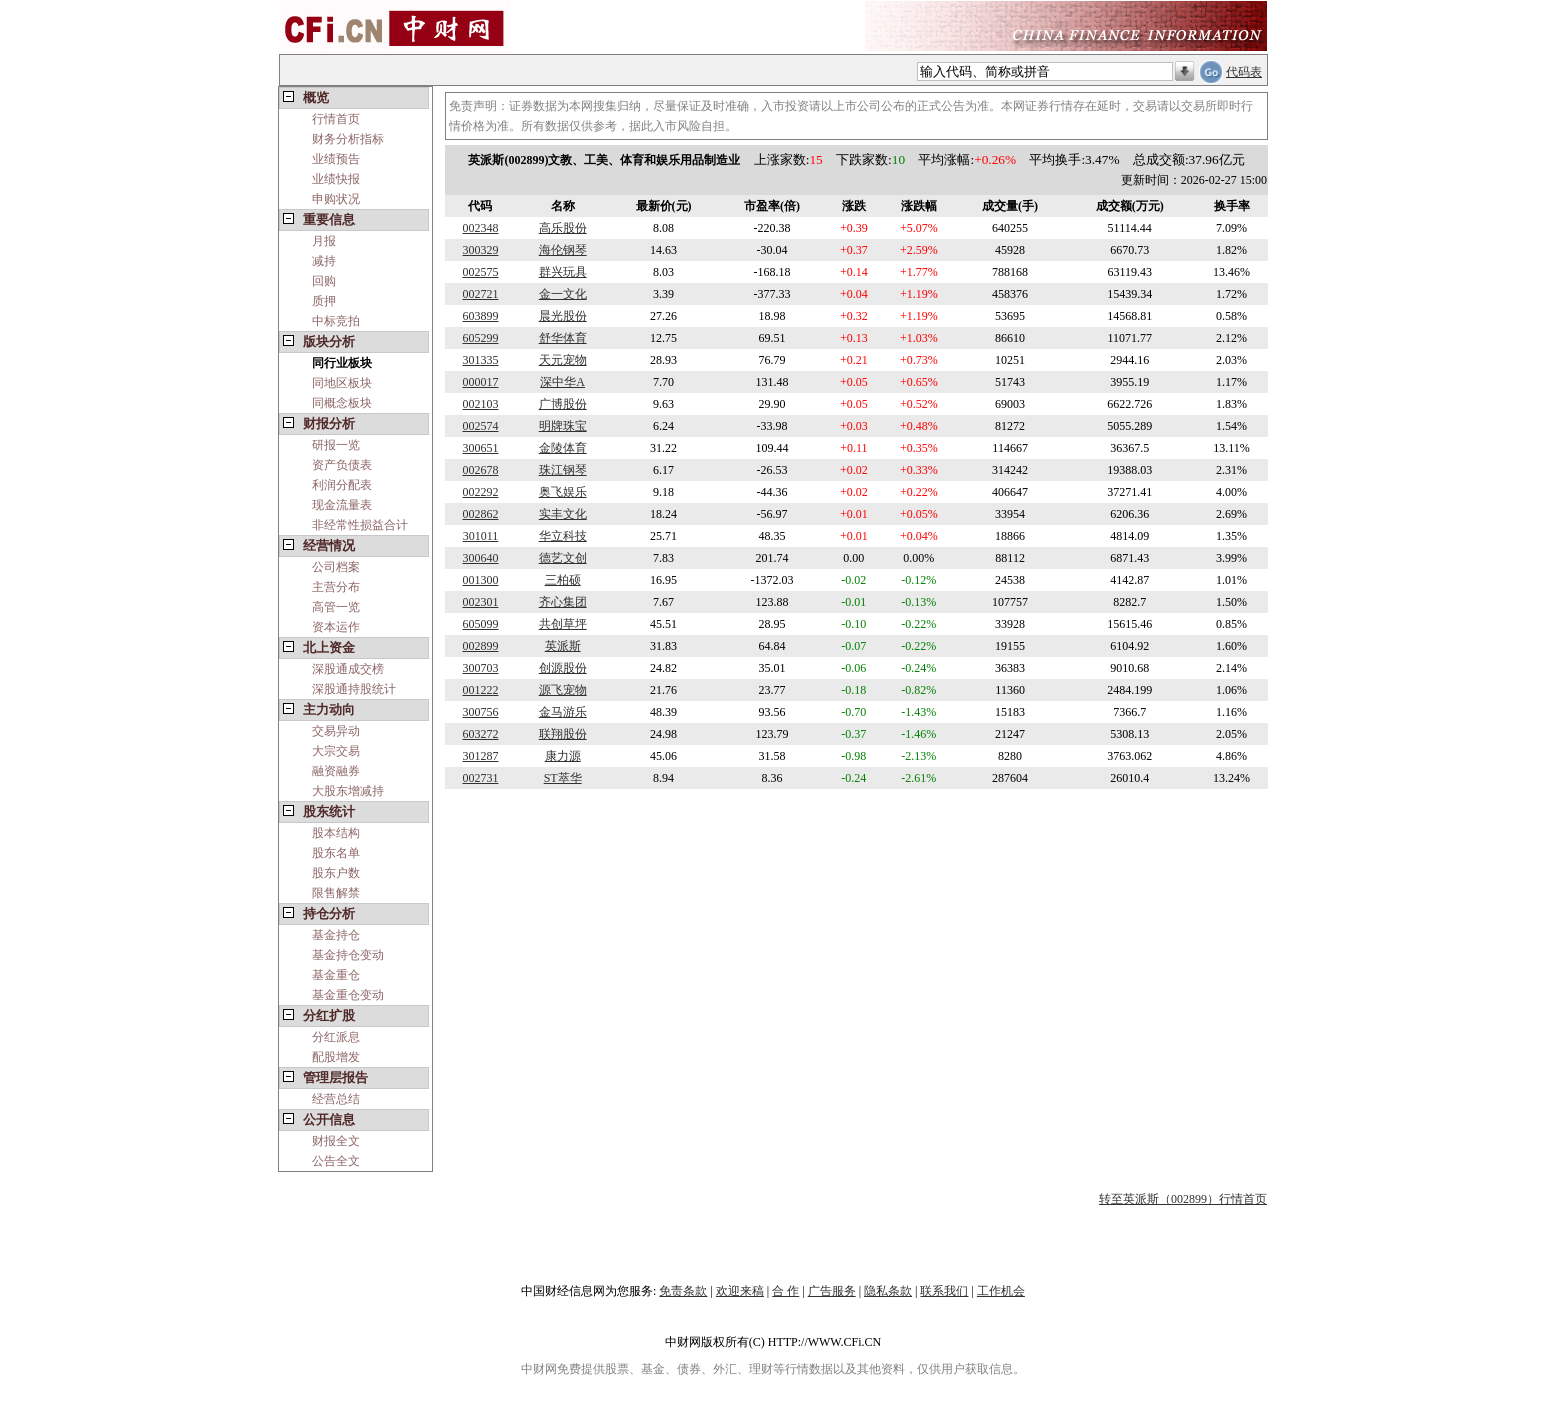  What do you see at coordinates (563, 690) in the screenshot?
I see `源飞宠物` at bounding box center [563, 690].